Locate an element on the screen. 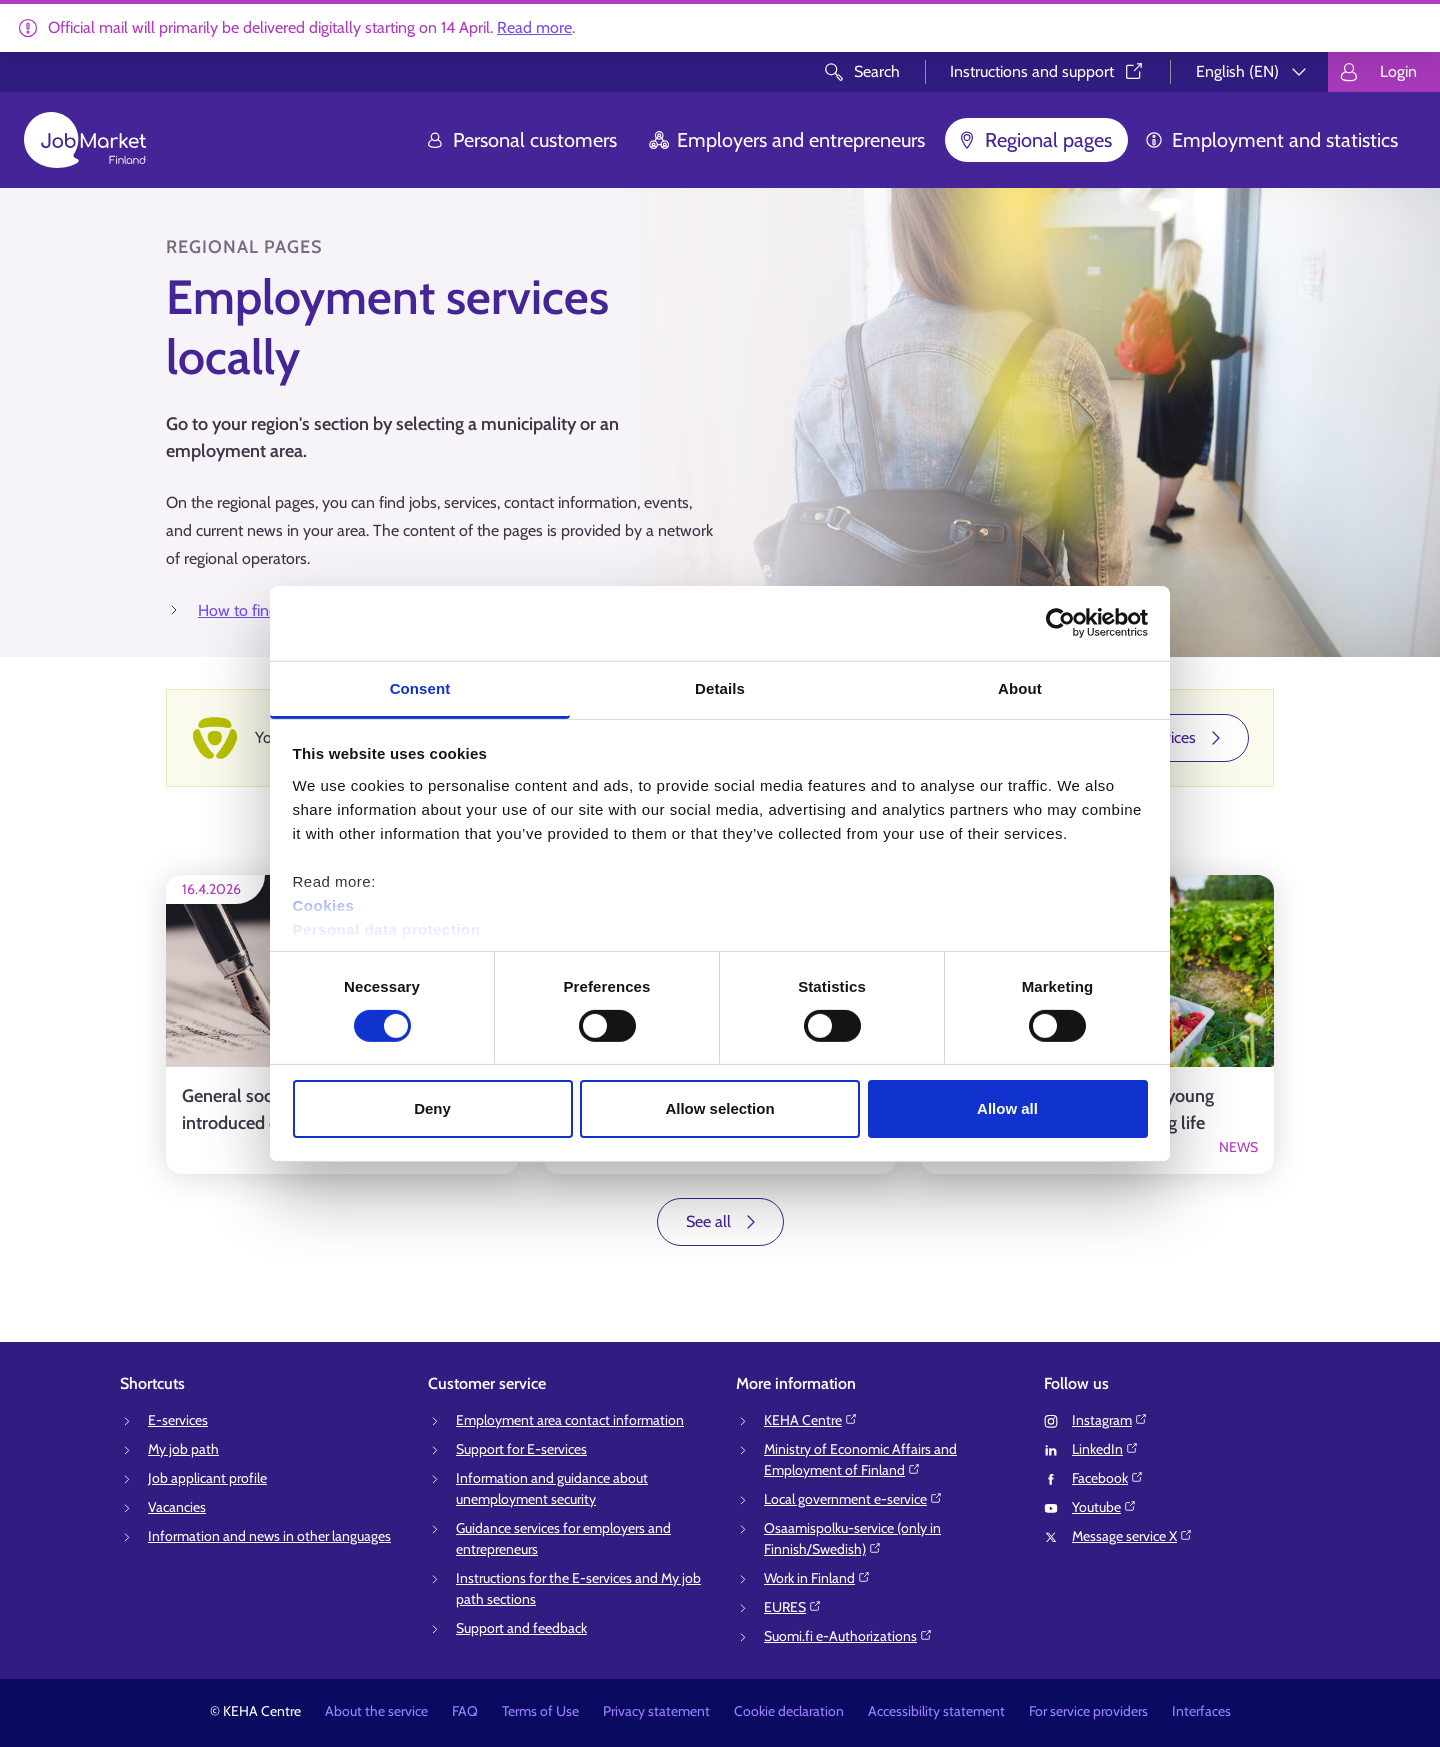 The height and width of the screenshot is (1747, 1440). Facebook⁠ is located at coordinates (1108, 1478).